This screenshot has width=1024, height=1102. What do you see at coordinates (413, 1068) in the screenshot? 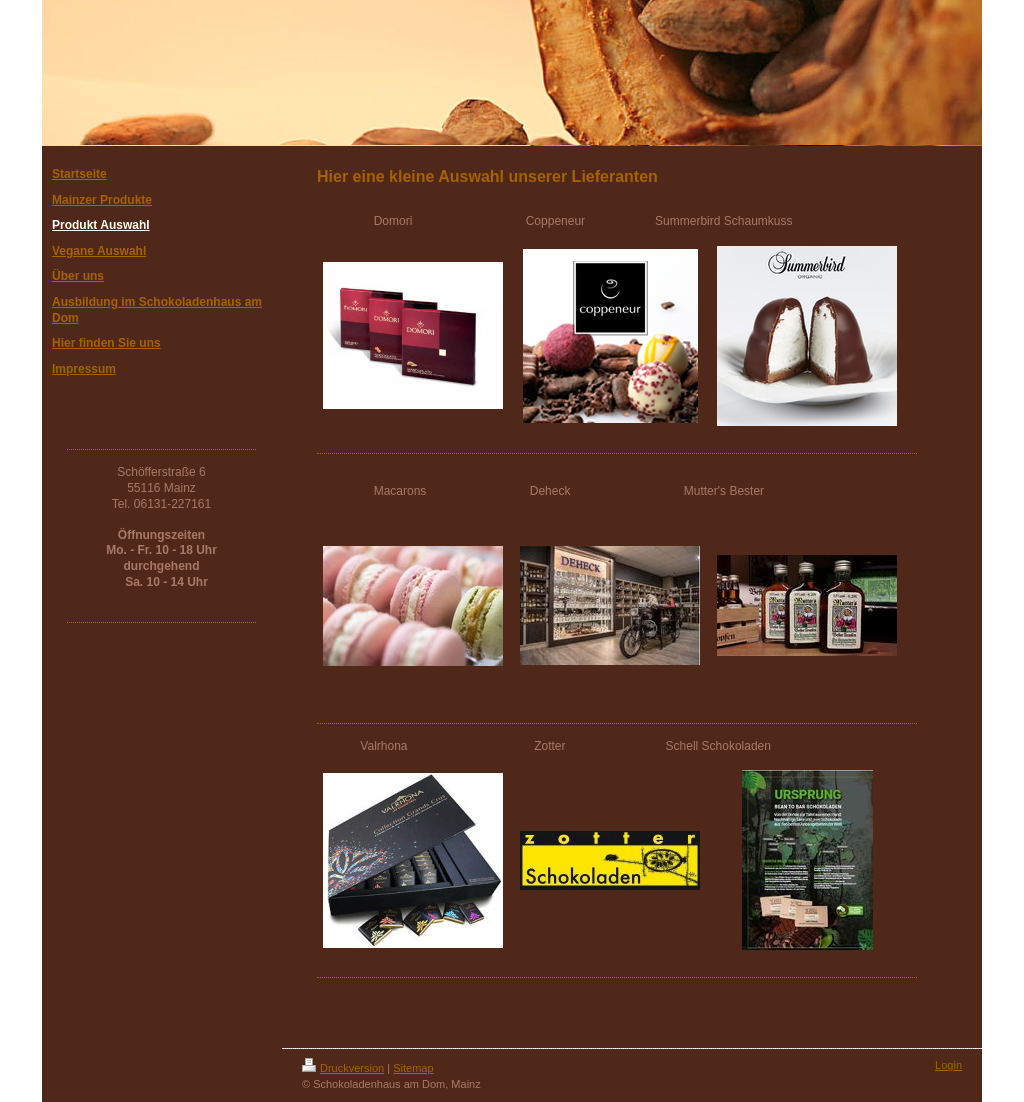
I see `Sitemap` at bounding box center [413, 1068].